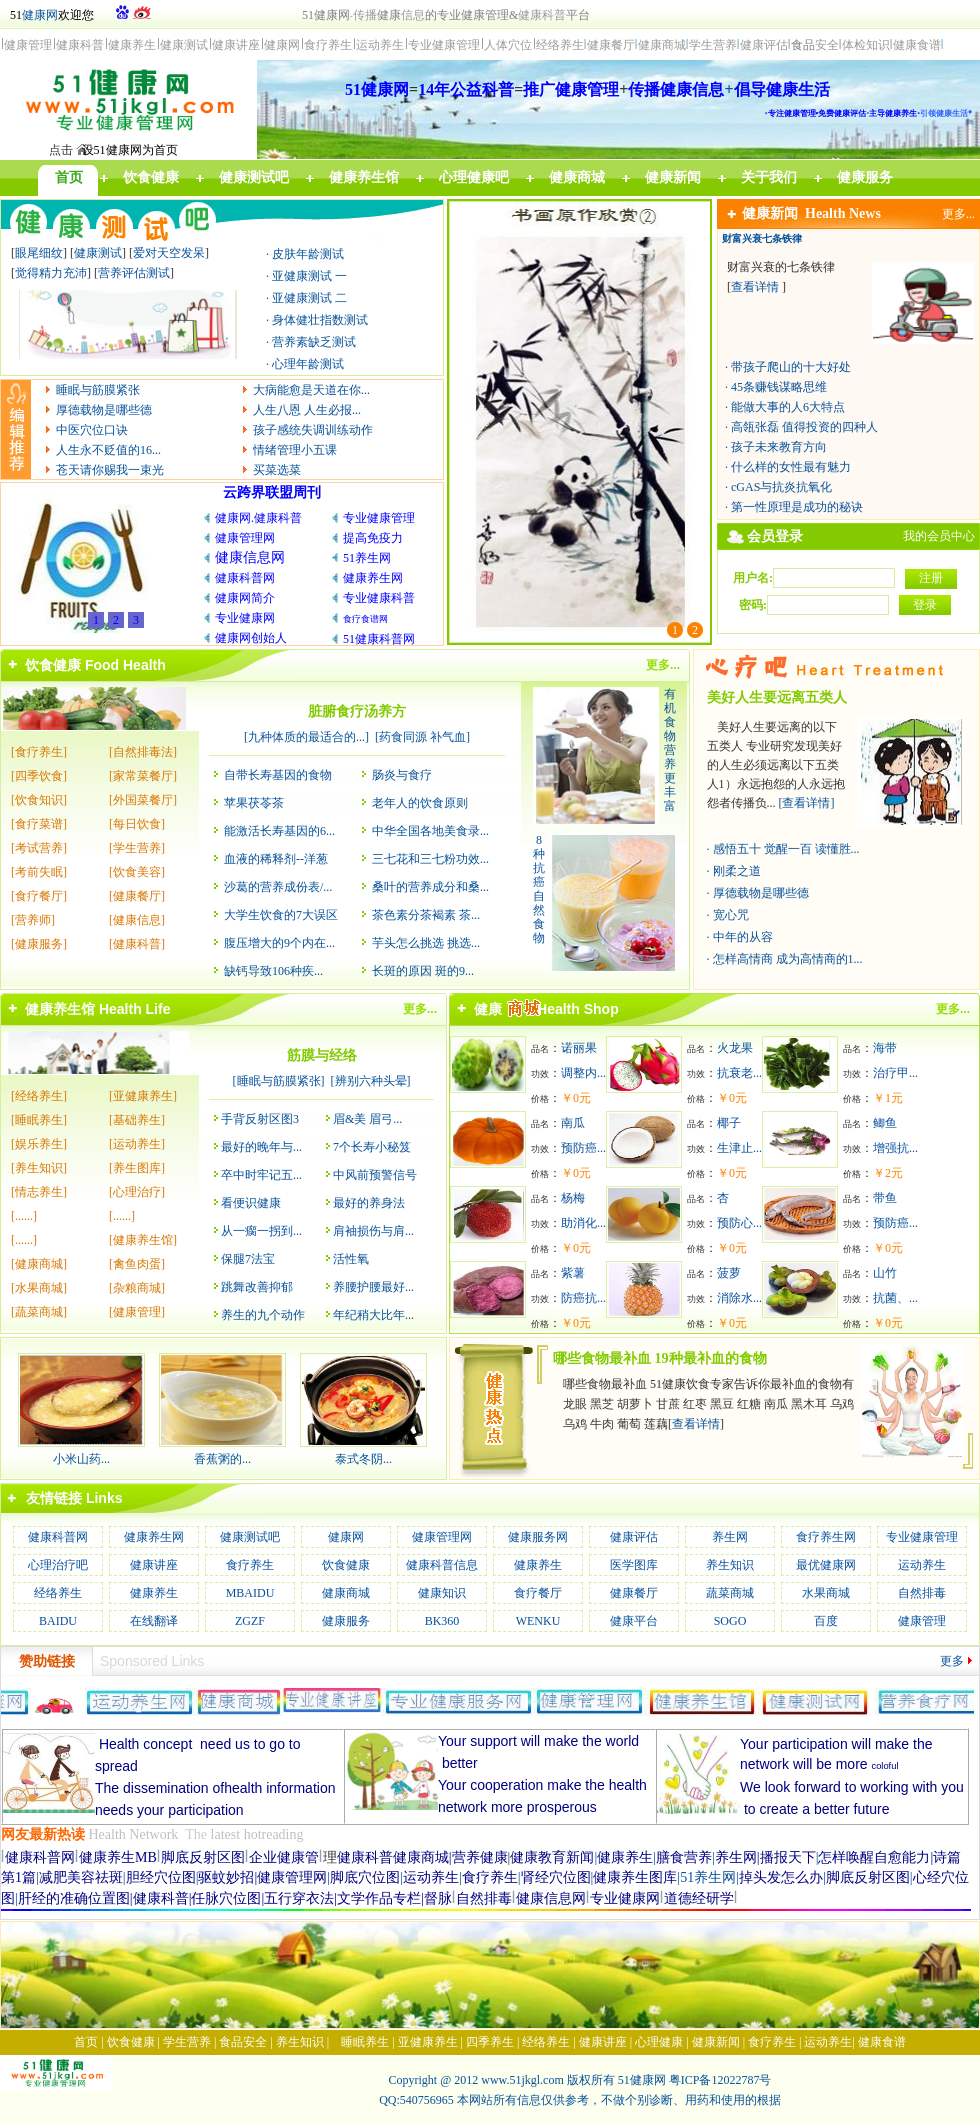  I want to click on [经络养生], so click(39, 1096).